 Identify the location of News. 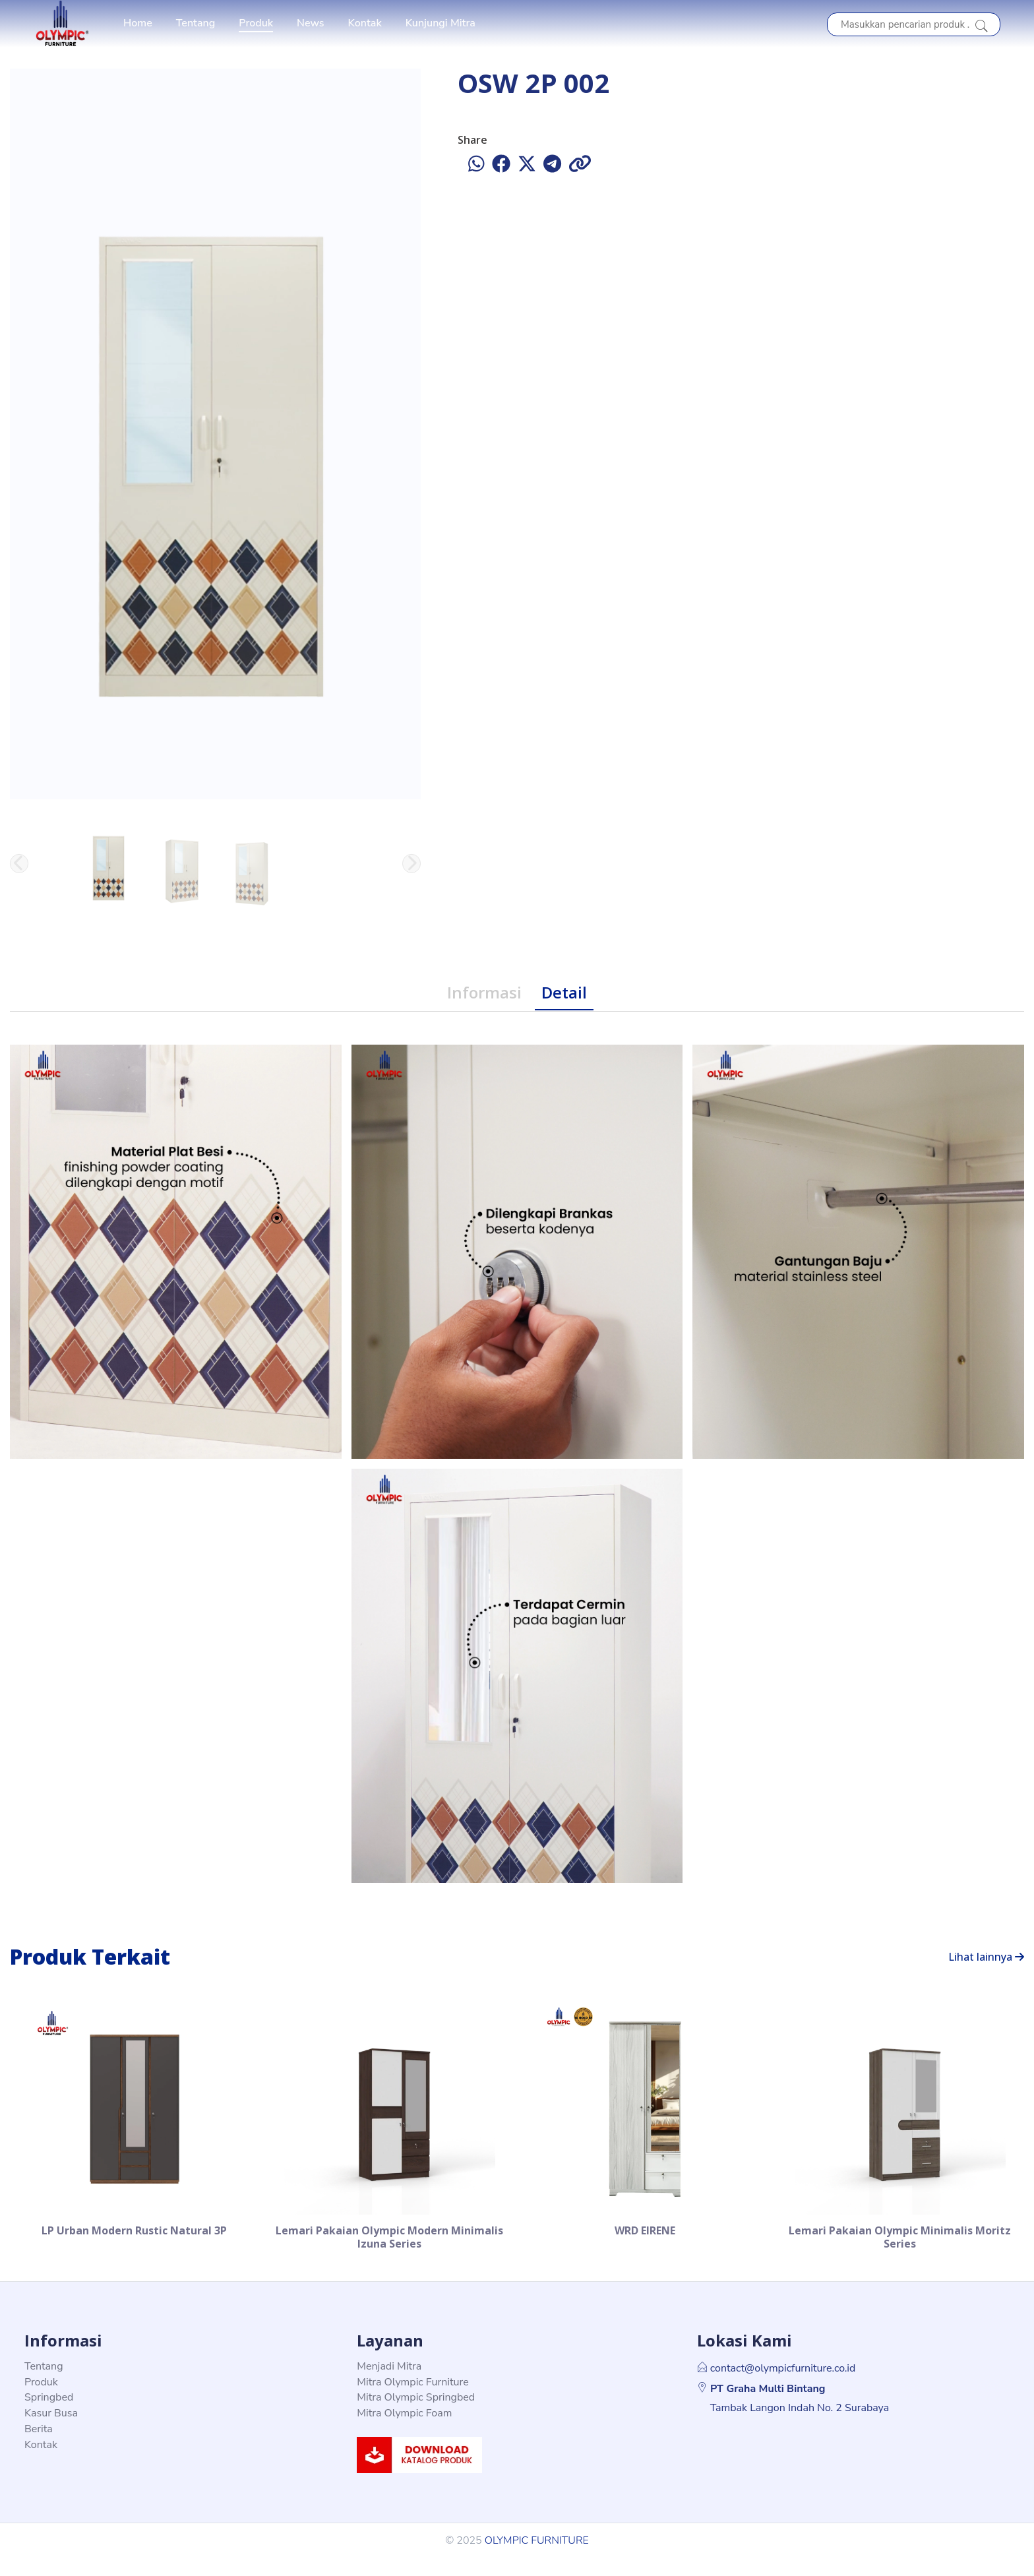
(310, 23).